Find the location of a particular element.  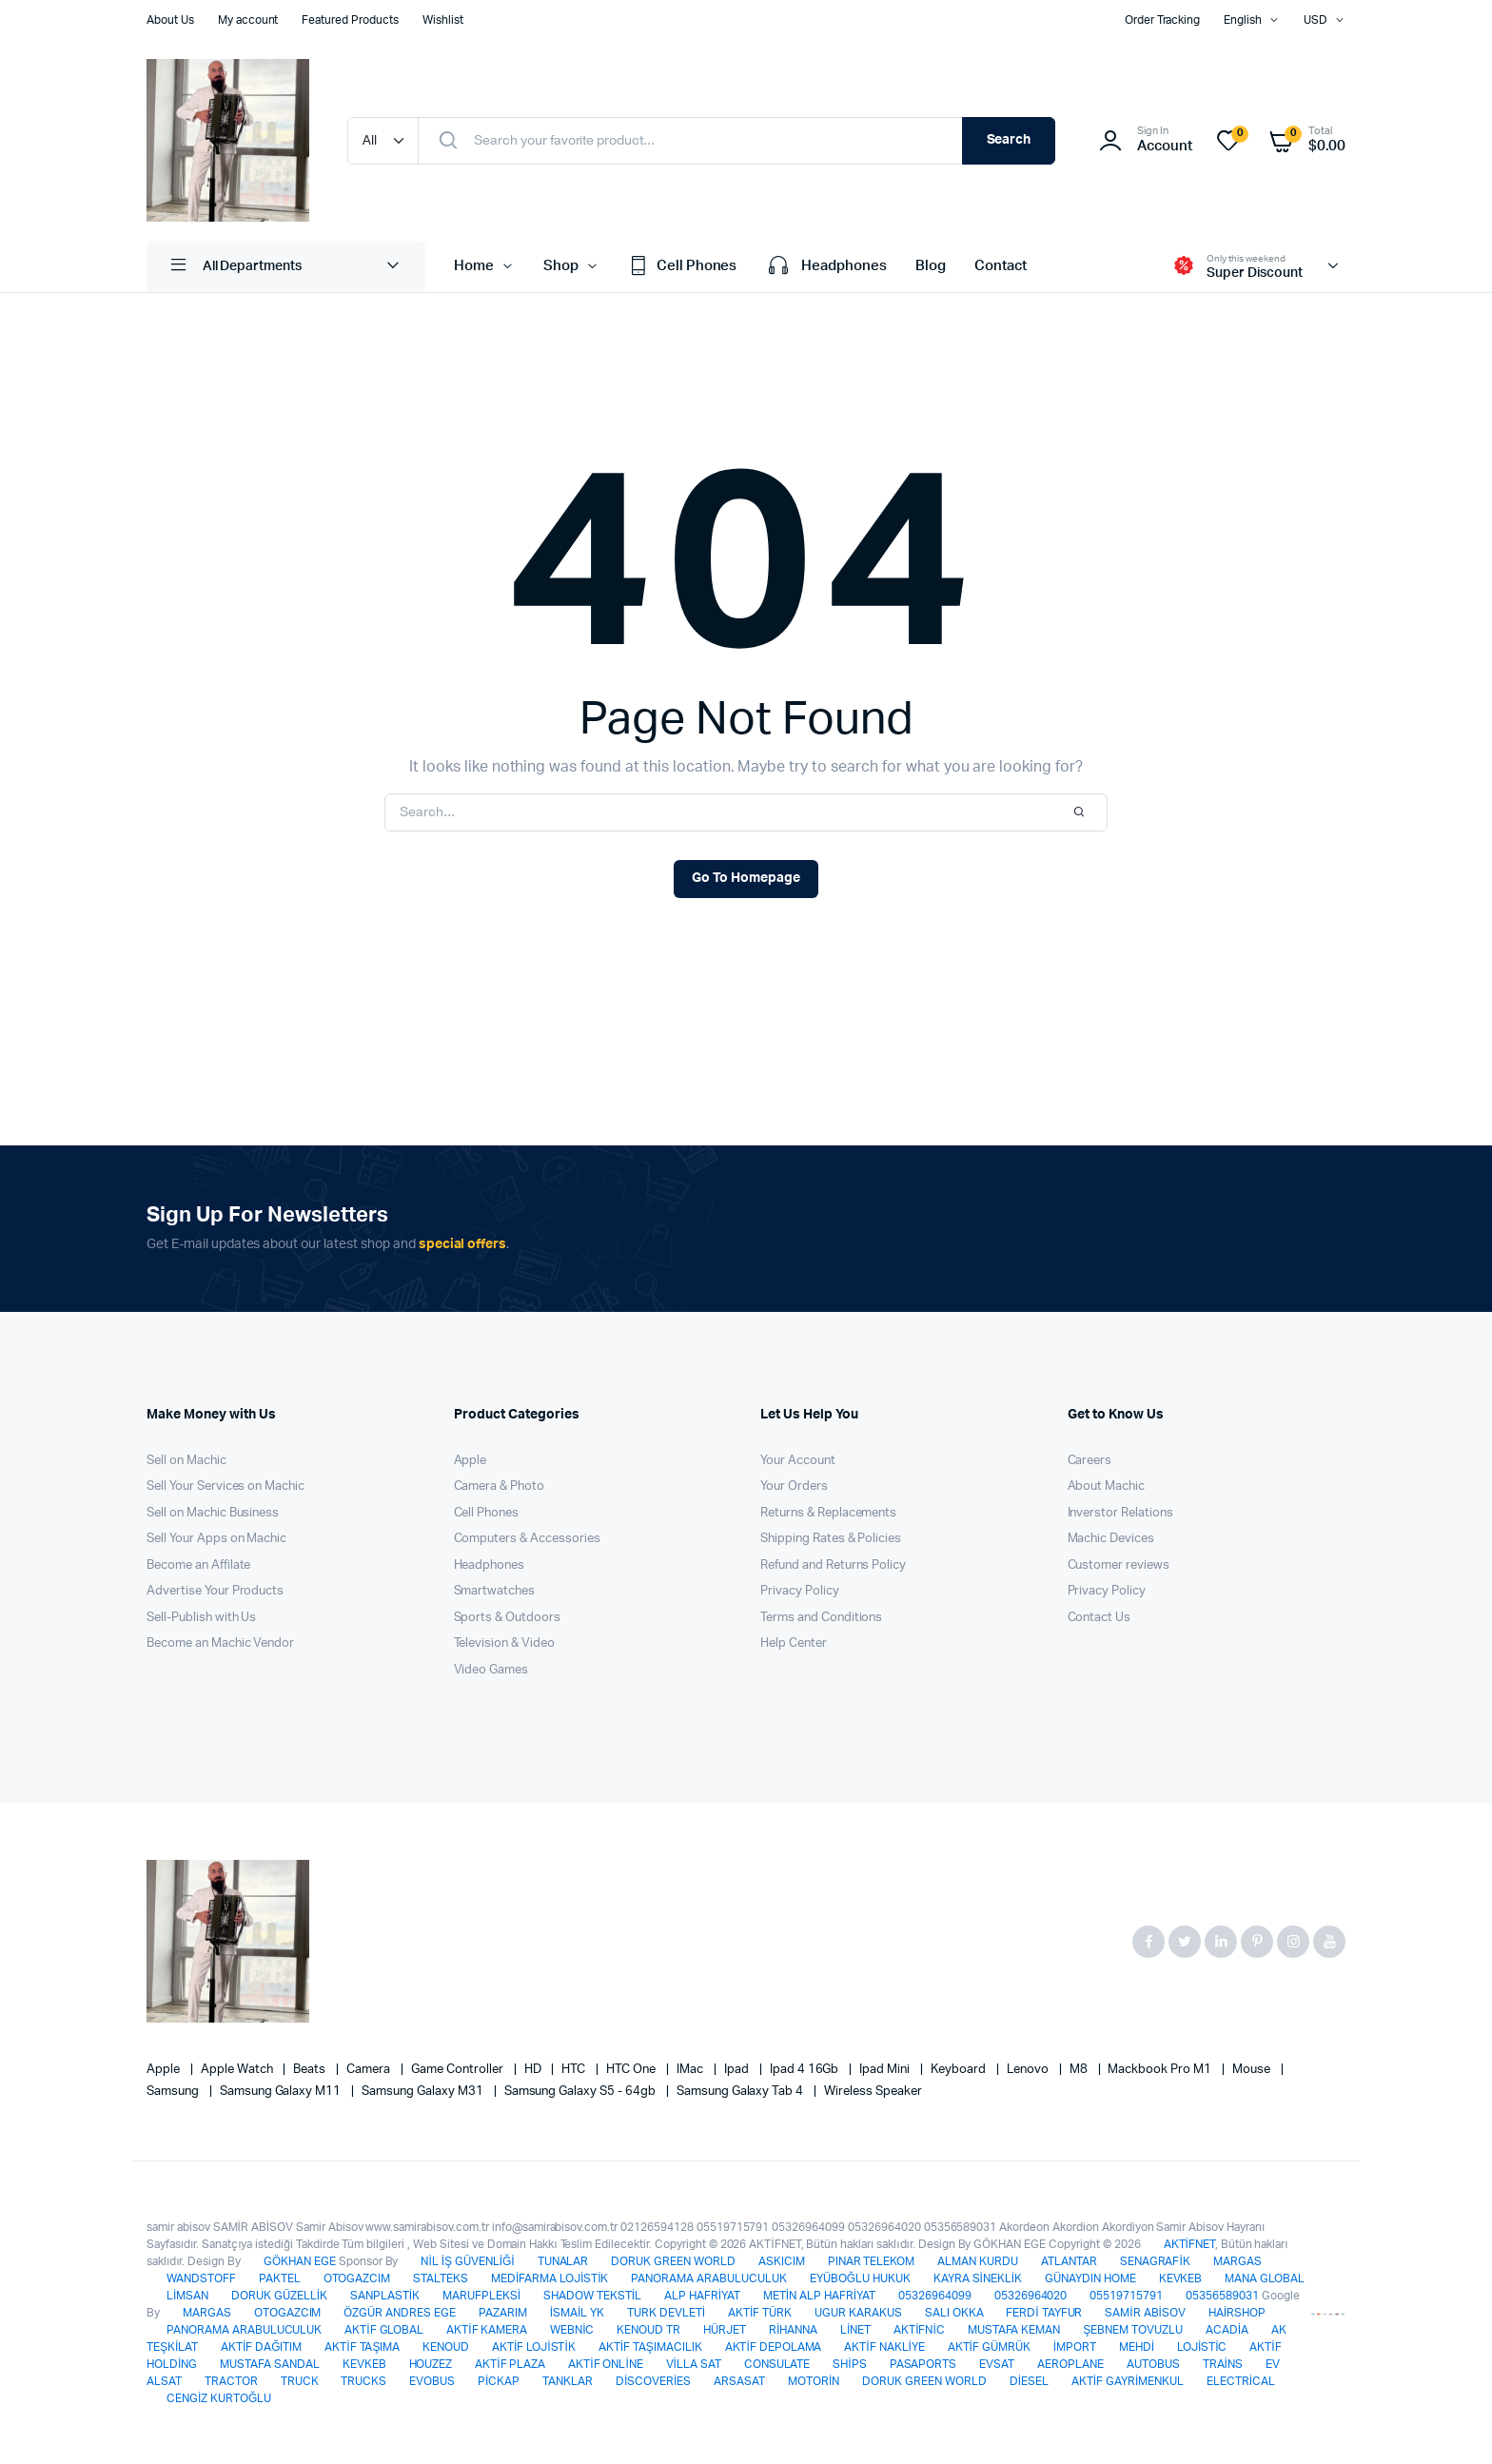

MANA GLOBAL is located at coordinates (1265, 2278).